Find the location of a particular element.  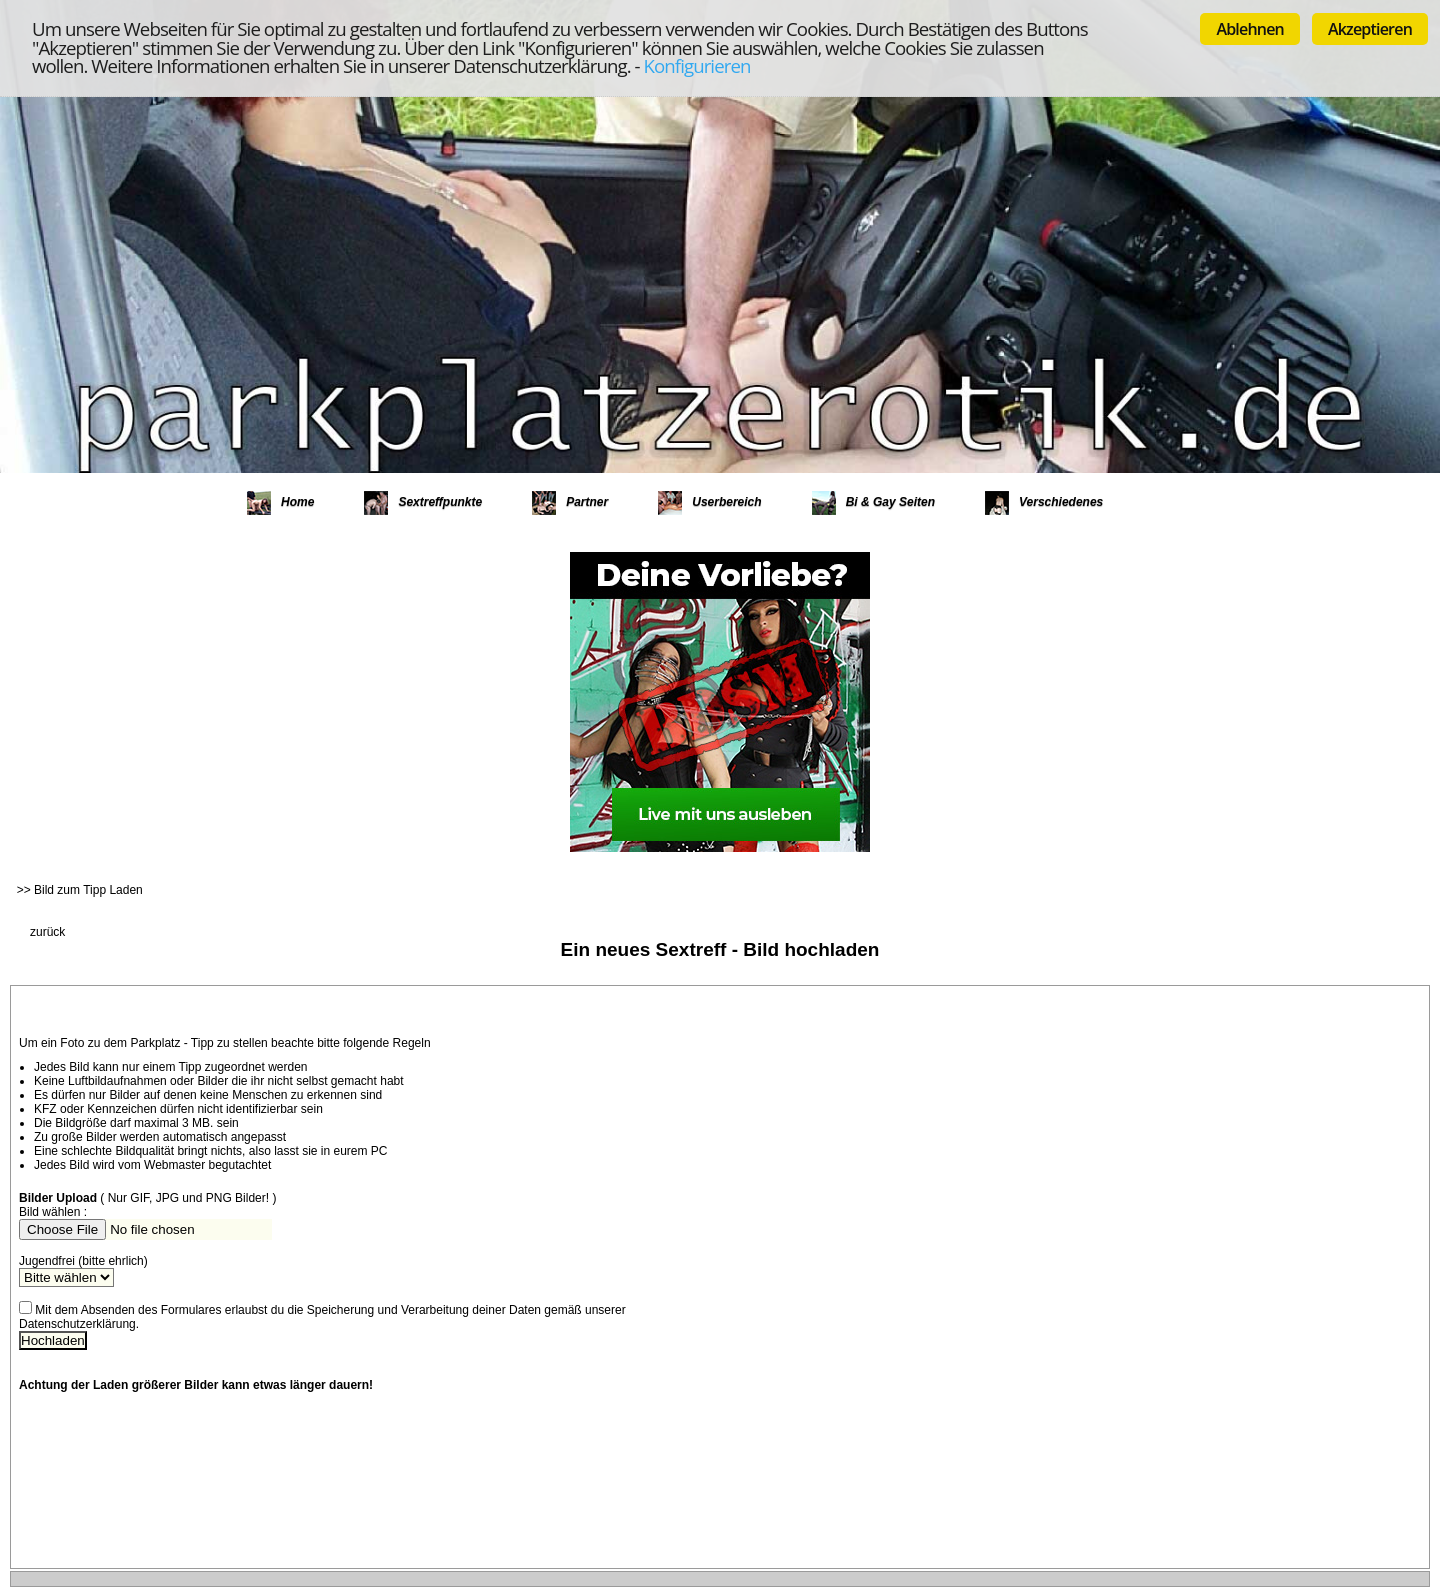

zurück is located at coordinates (47, 932).